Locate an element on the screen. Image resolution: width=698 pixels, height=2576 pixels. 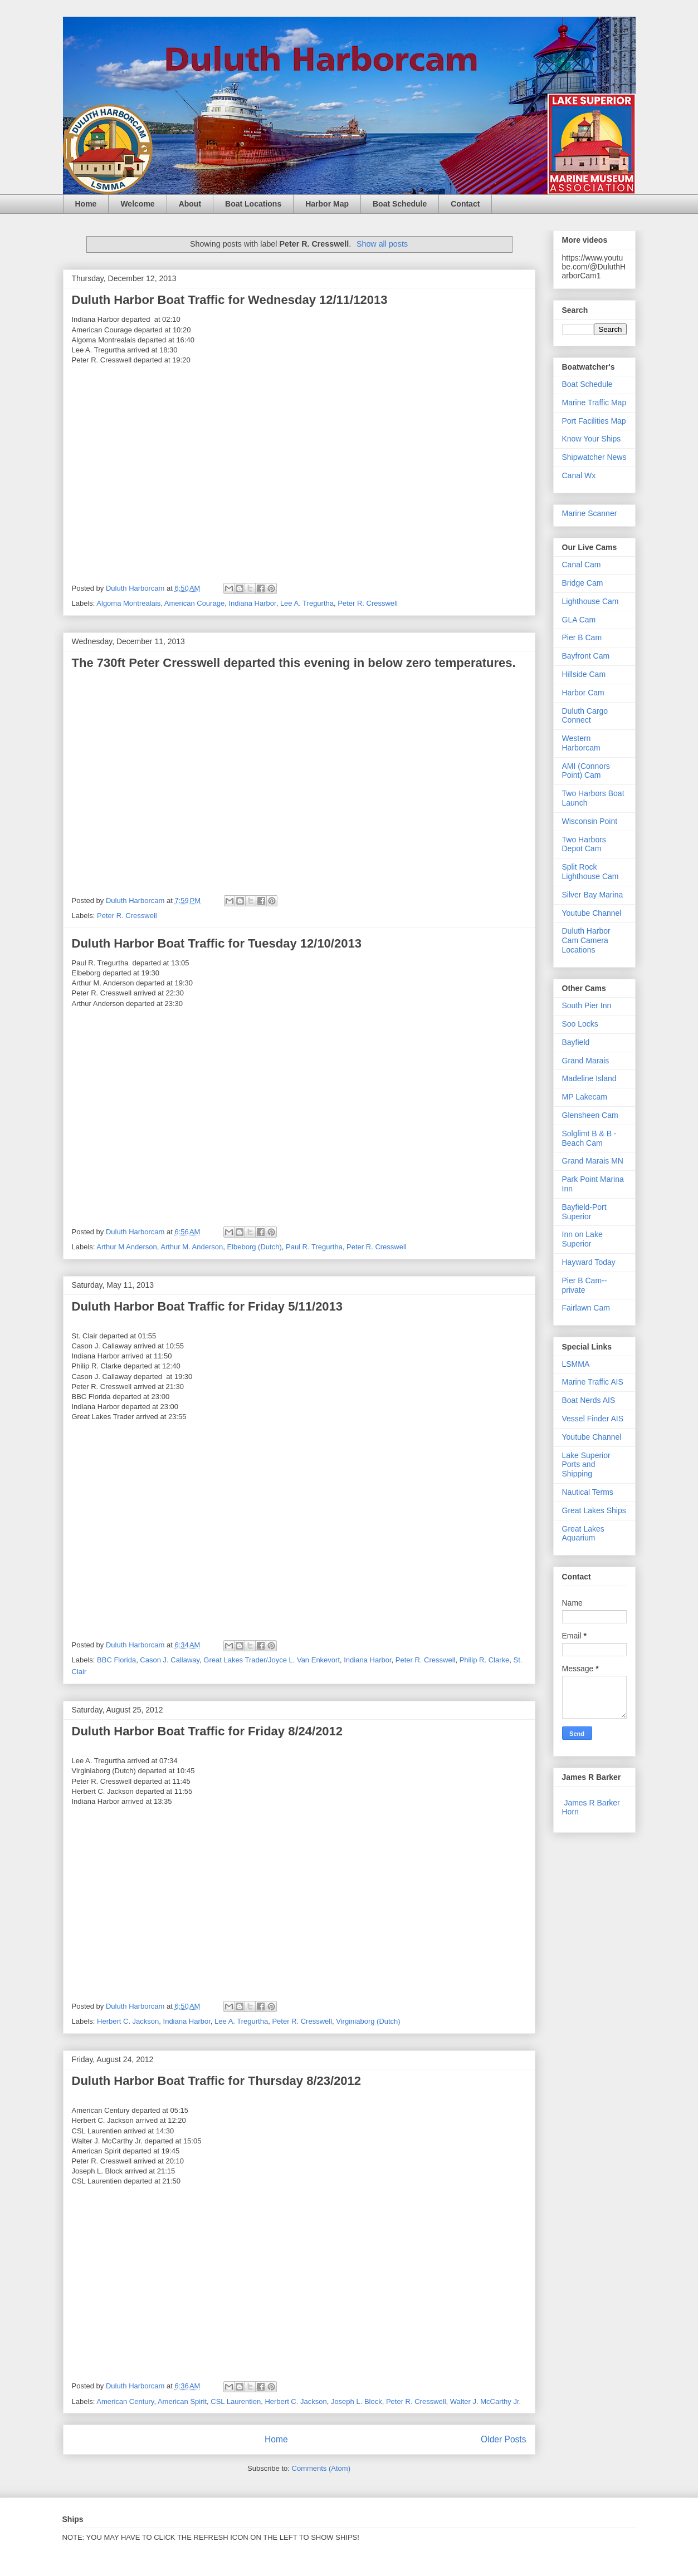
The 730ft Peter Cresswell departed this evening in below zero temperatures. is located at coordinates (294, 663).